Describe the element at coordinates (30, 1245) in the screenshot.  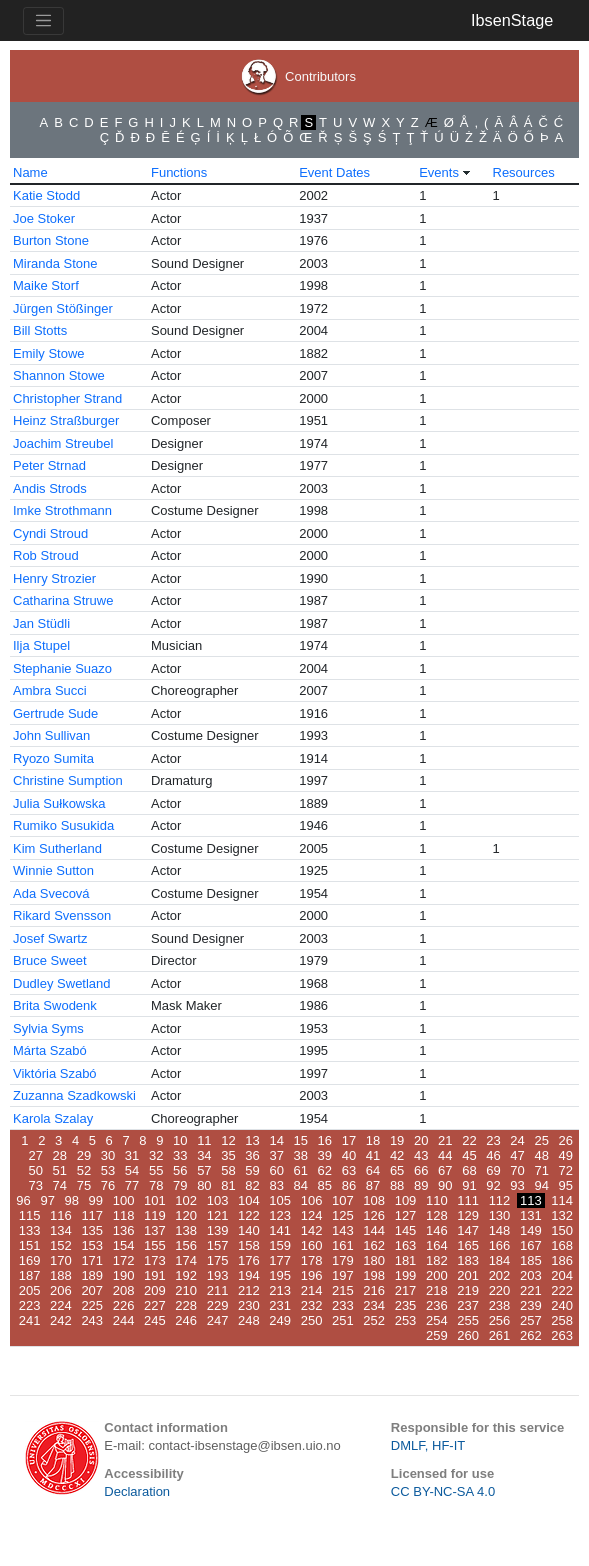
I see `151` at that location.